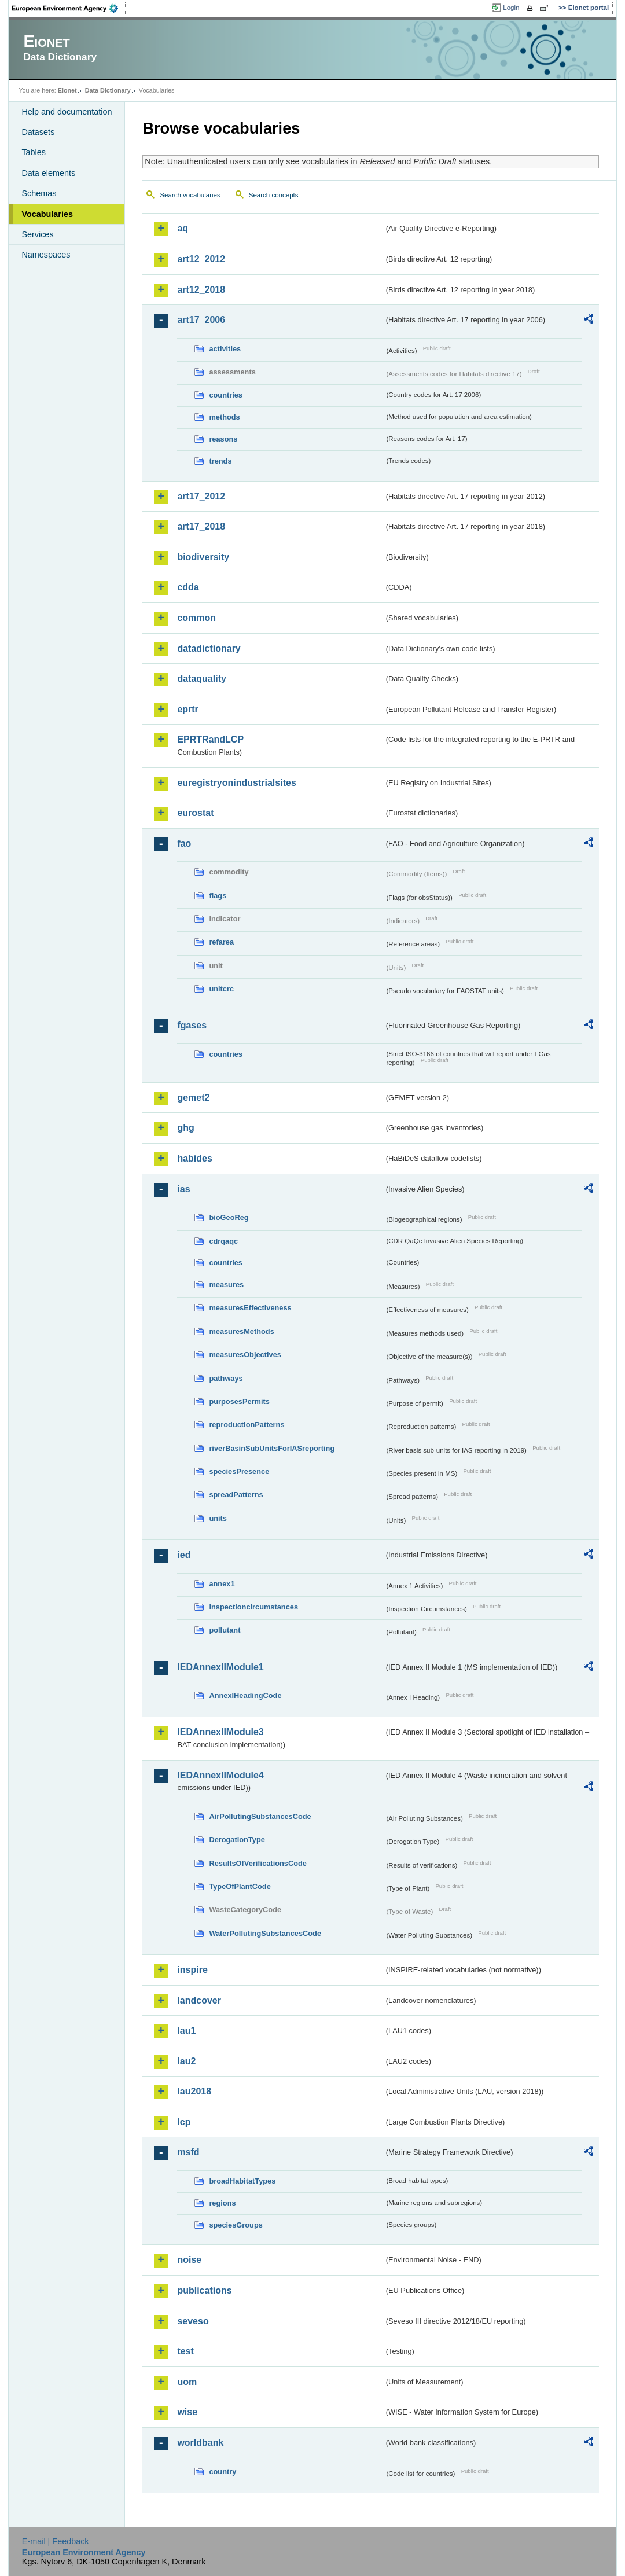 The image size is (625, 2576). Describe the element at coordinates (196, 618) in the screenshot. I see `common` at that location.